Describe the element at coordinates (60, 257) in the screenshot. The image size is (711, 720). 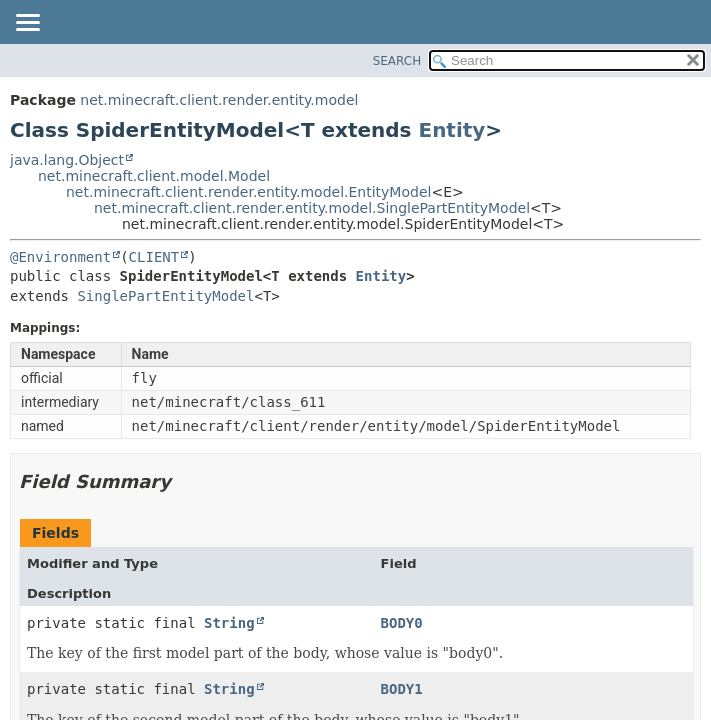
I see `@Environment` at that location.